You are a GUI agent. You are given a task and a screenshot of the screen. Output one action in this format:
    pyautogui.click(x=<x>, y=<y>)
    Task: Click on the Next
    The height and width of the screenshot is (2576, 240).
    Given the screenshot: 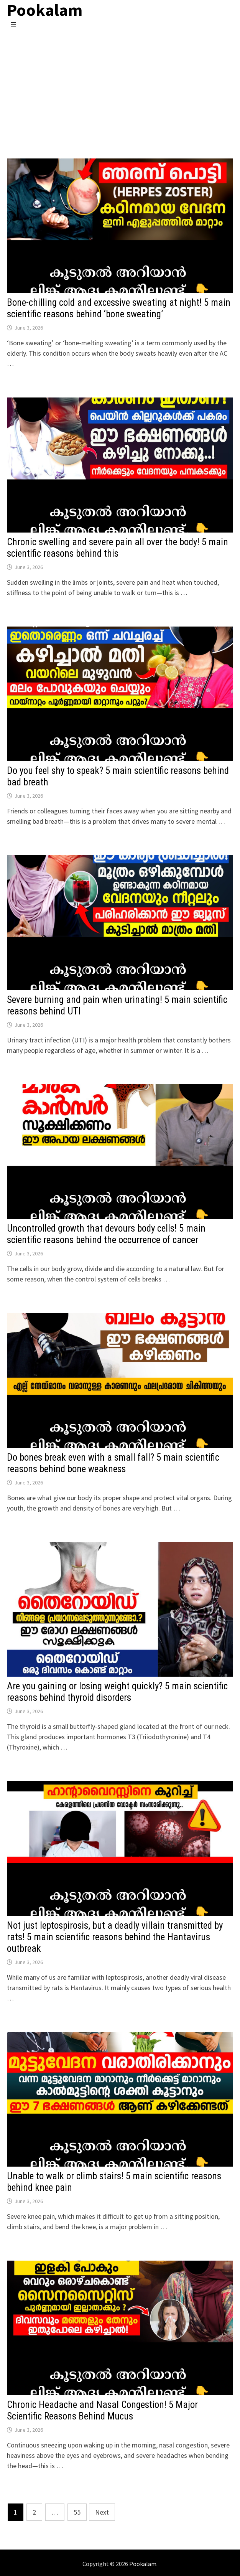 What is the action you would take?
    pyautogui.click(x=102, y=2512)
    